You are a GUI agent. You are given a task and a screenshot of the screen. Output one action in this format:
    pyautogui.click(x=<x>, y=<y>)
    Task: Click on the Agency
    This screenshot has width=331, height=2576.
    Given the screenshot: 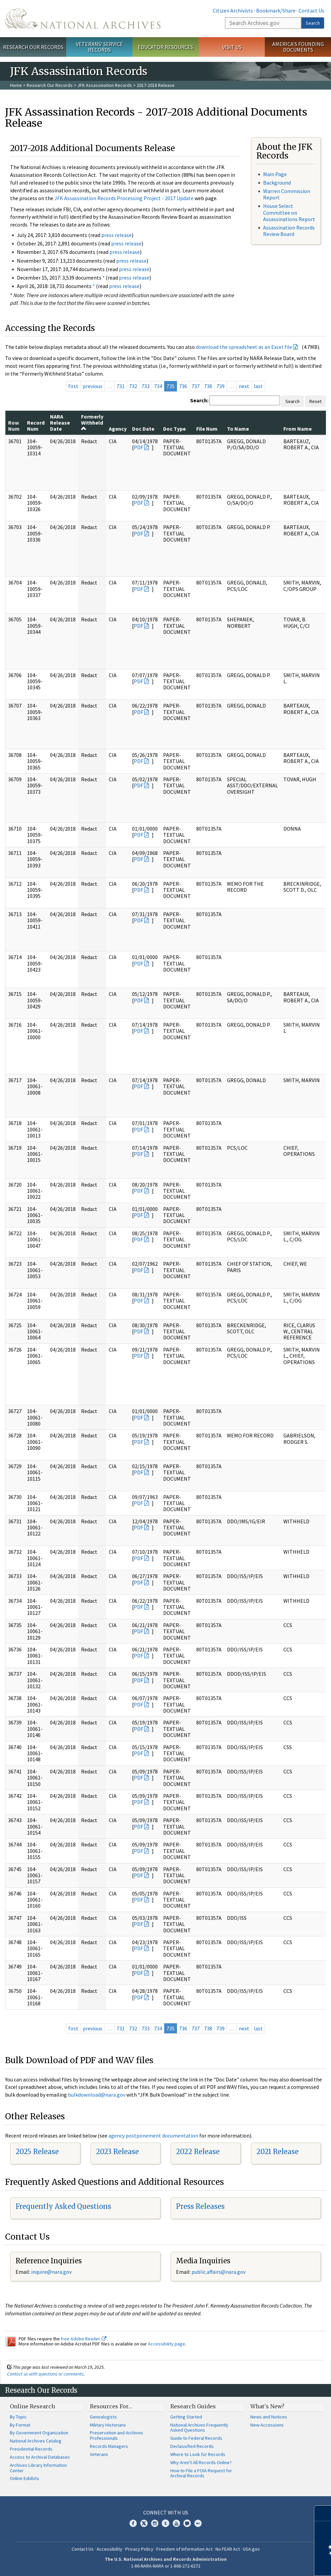 What is the action you would take?
    pyautogui.click(x=118, y=428)
    